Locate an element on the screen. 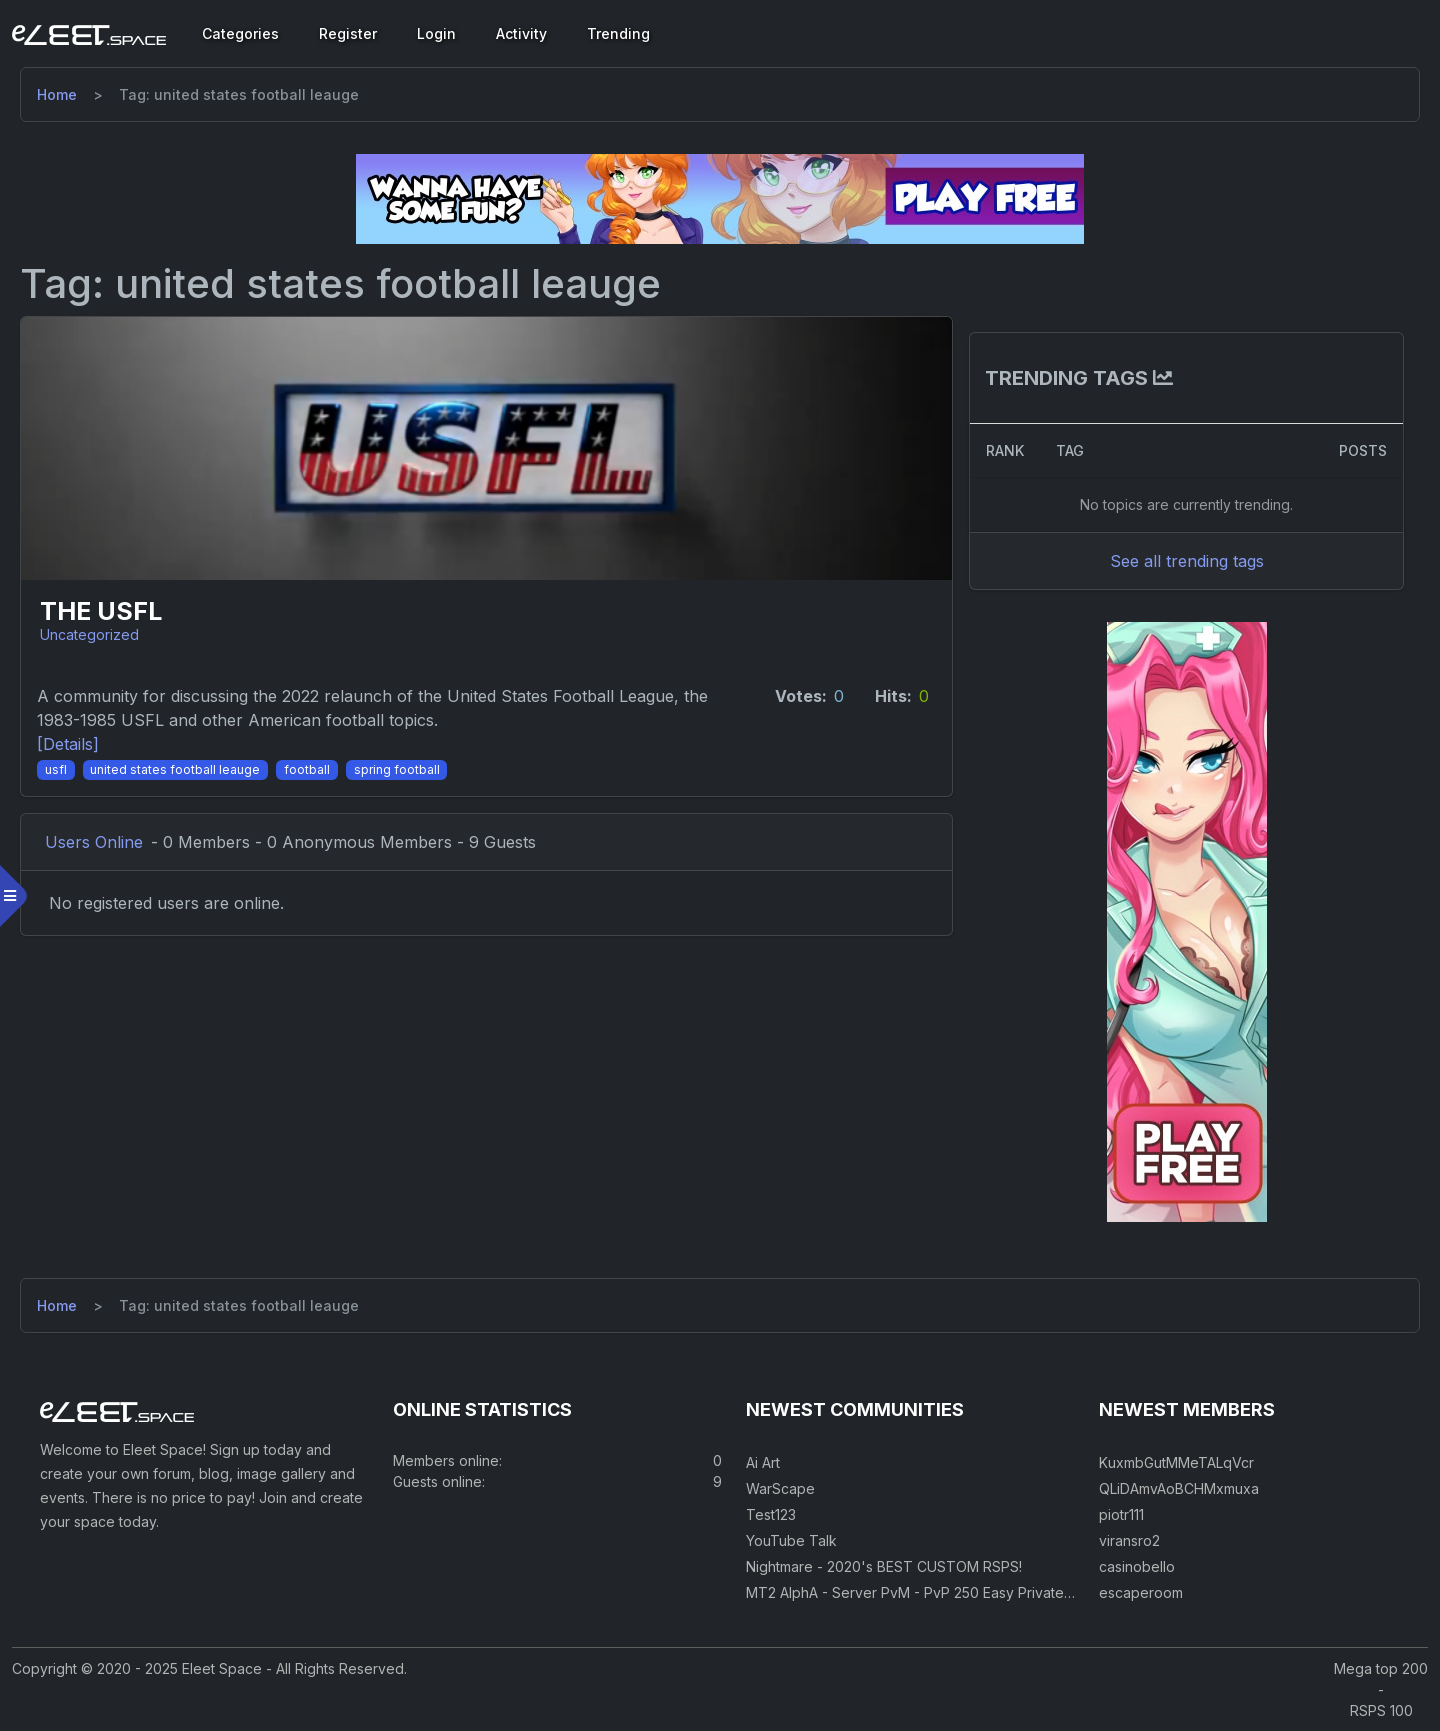  escaperoom is located at coordinates (1141, 1592).